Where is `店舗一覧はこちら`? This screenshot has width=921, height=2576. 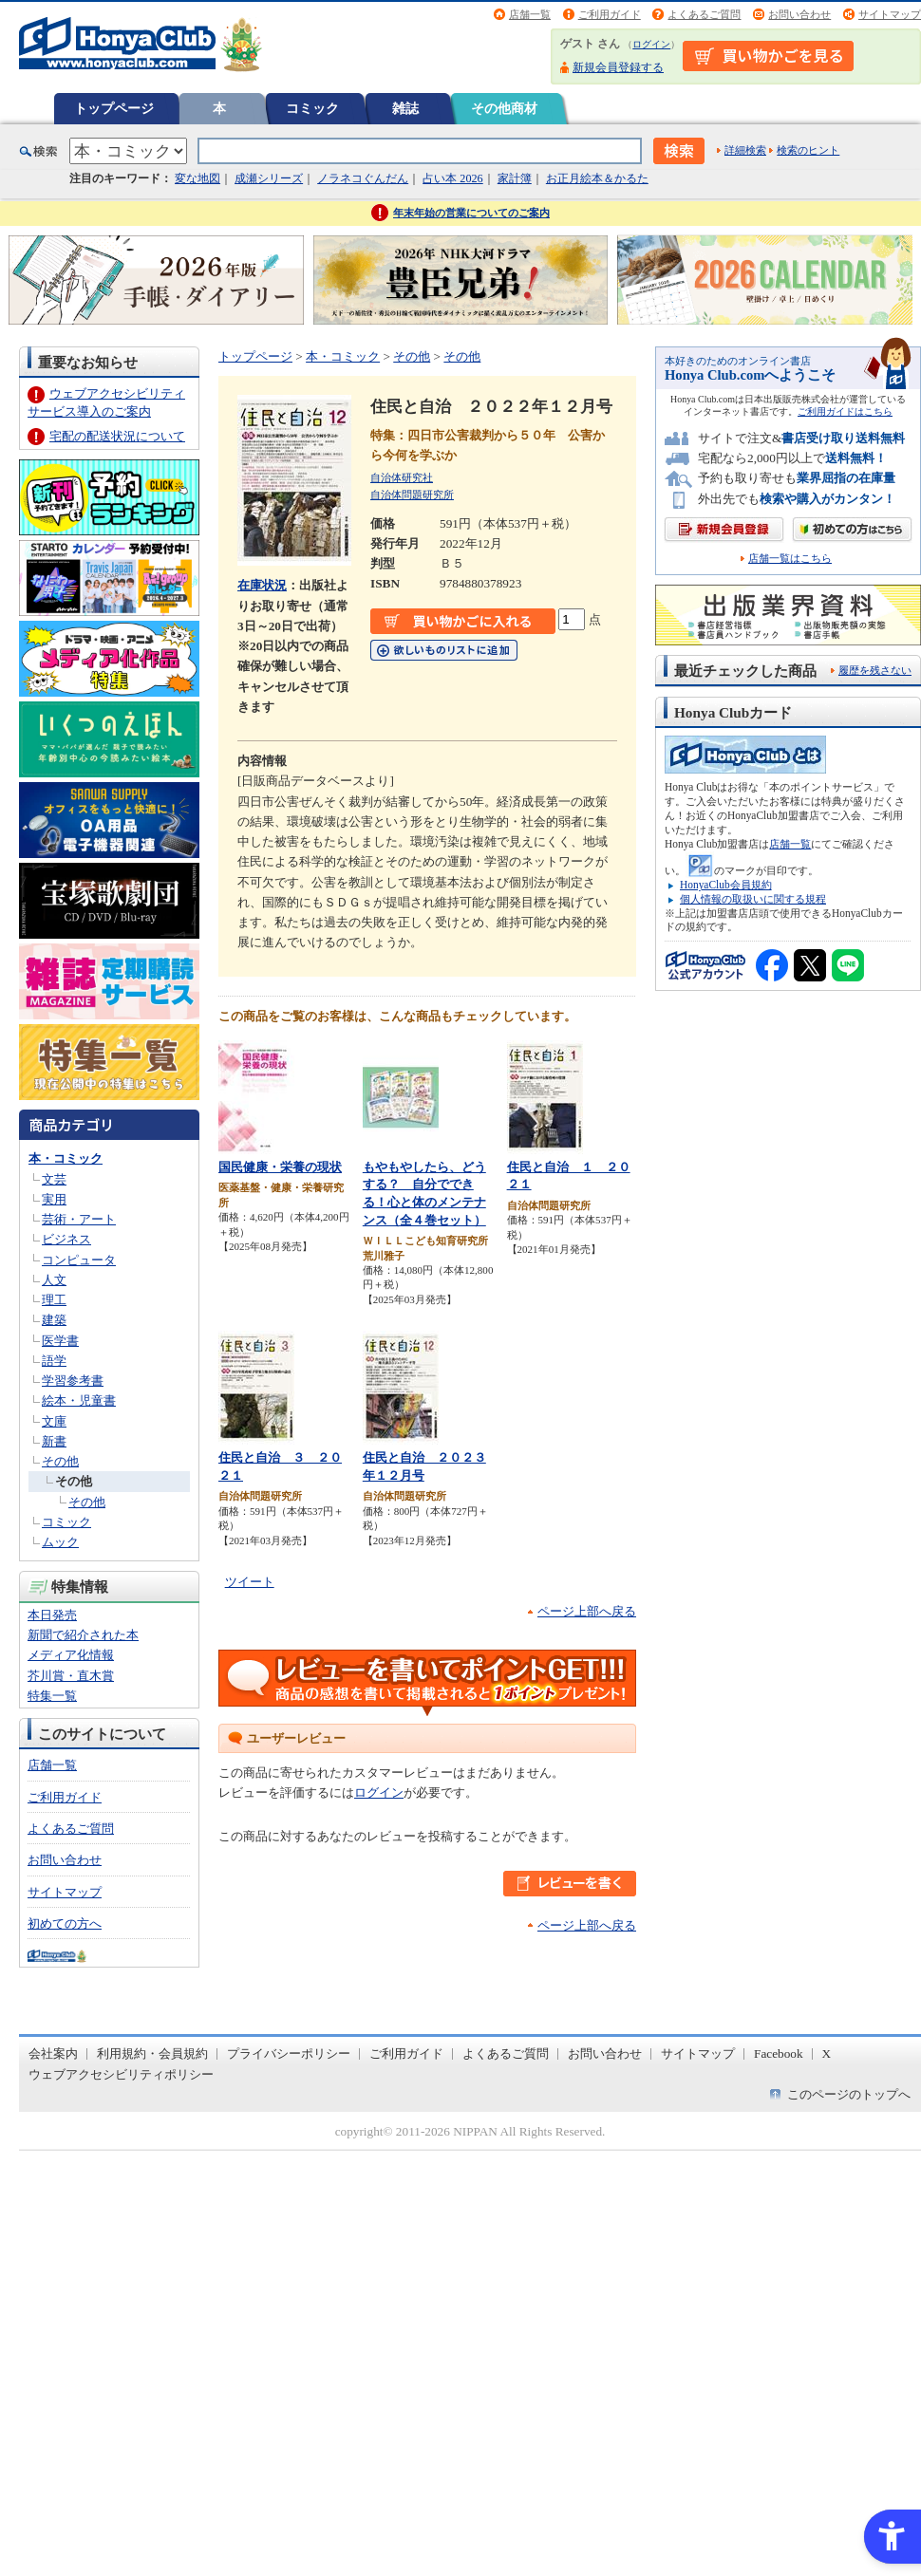
店舗一覧はこちら is located at coordinates (790, 558).